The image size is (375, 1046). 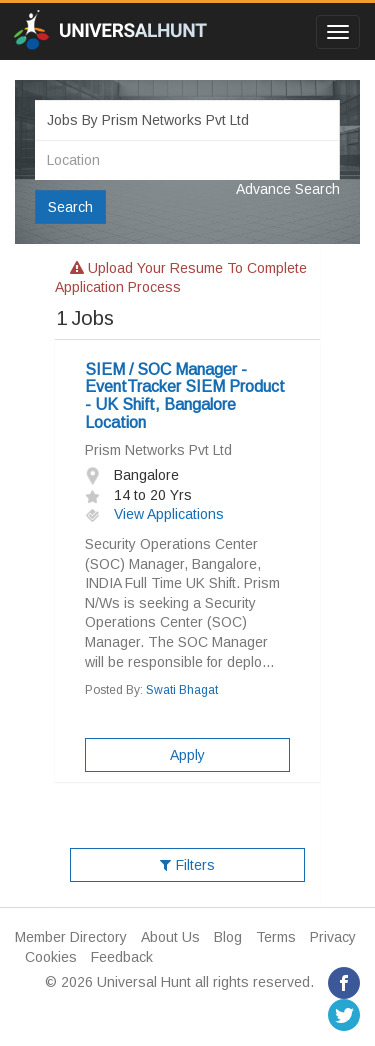 I want to click on Blog, so click(x=228, y=937).